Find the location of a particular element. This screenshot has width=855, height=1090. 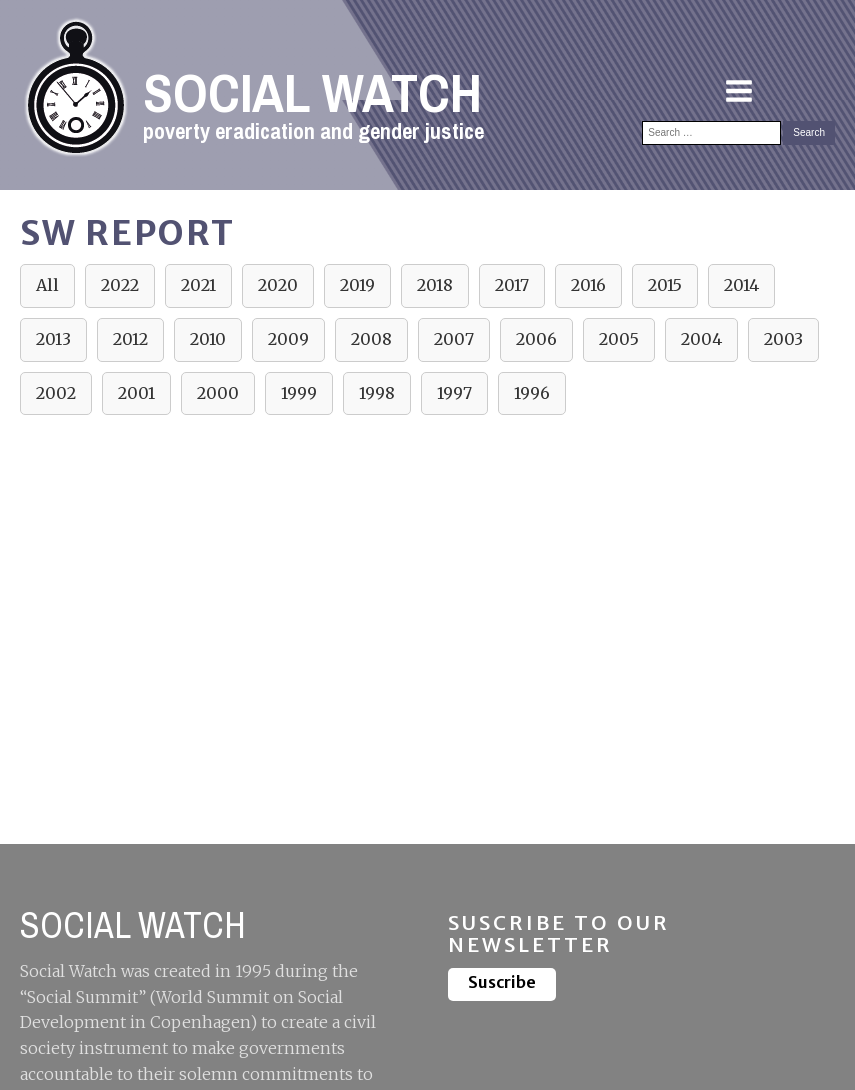

1998 is located at coordinates (377, 393).